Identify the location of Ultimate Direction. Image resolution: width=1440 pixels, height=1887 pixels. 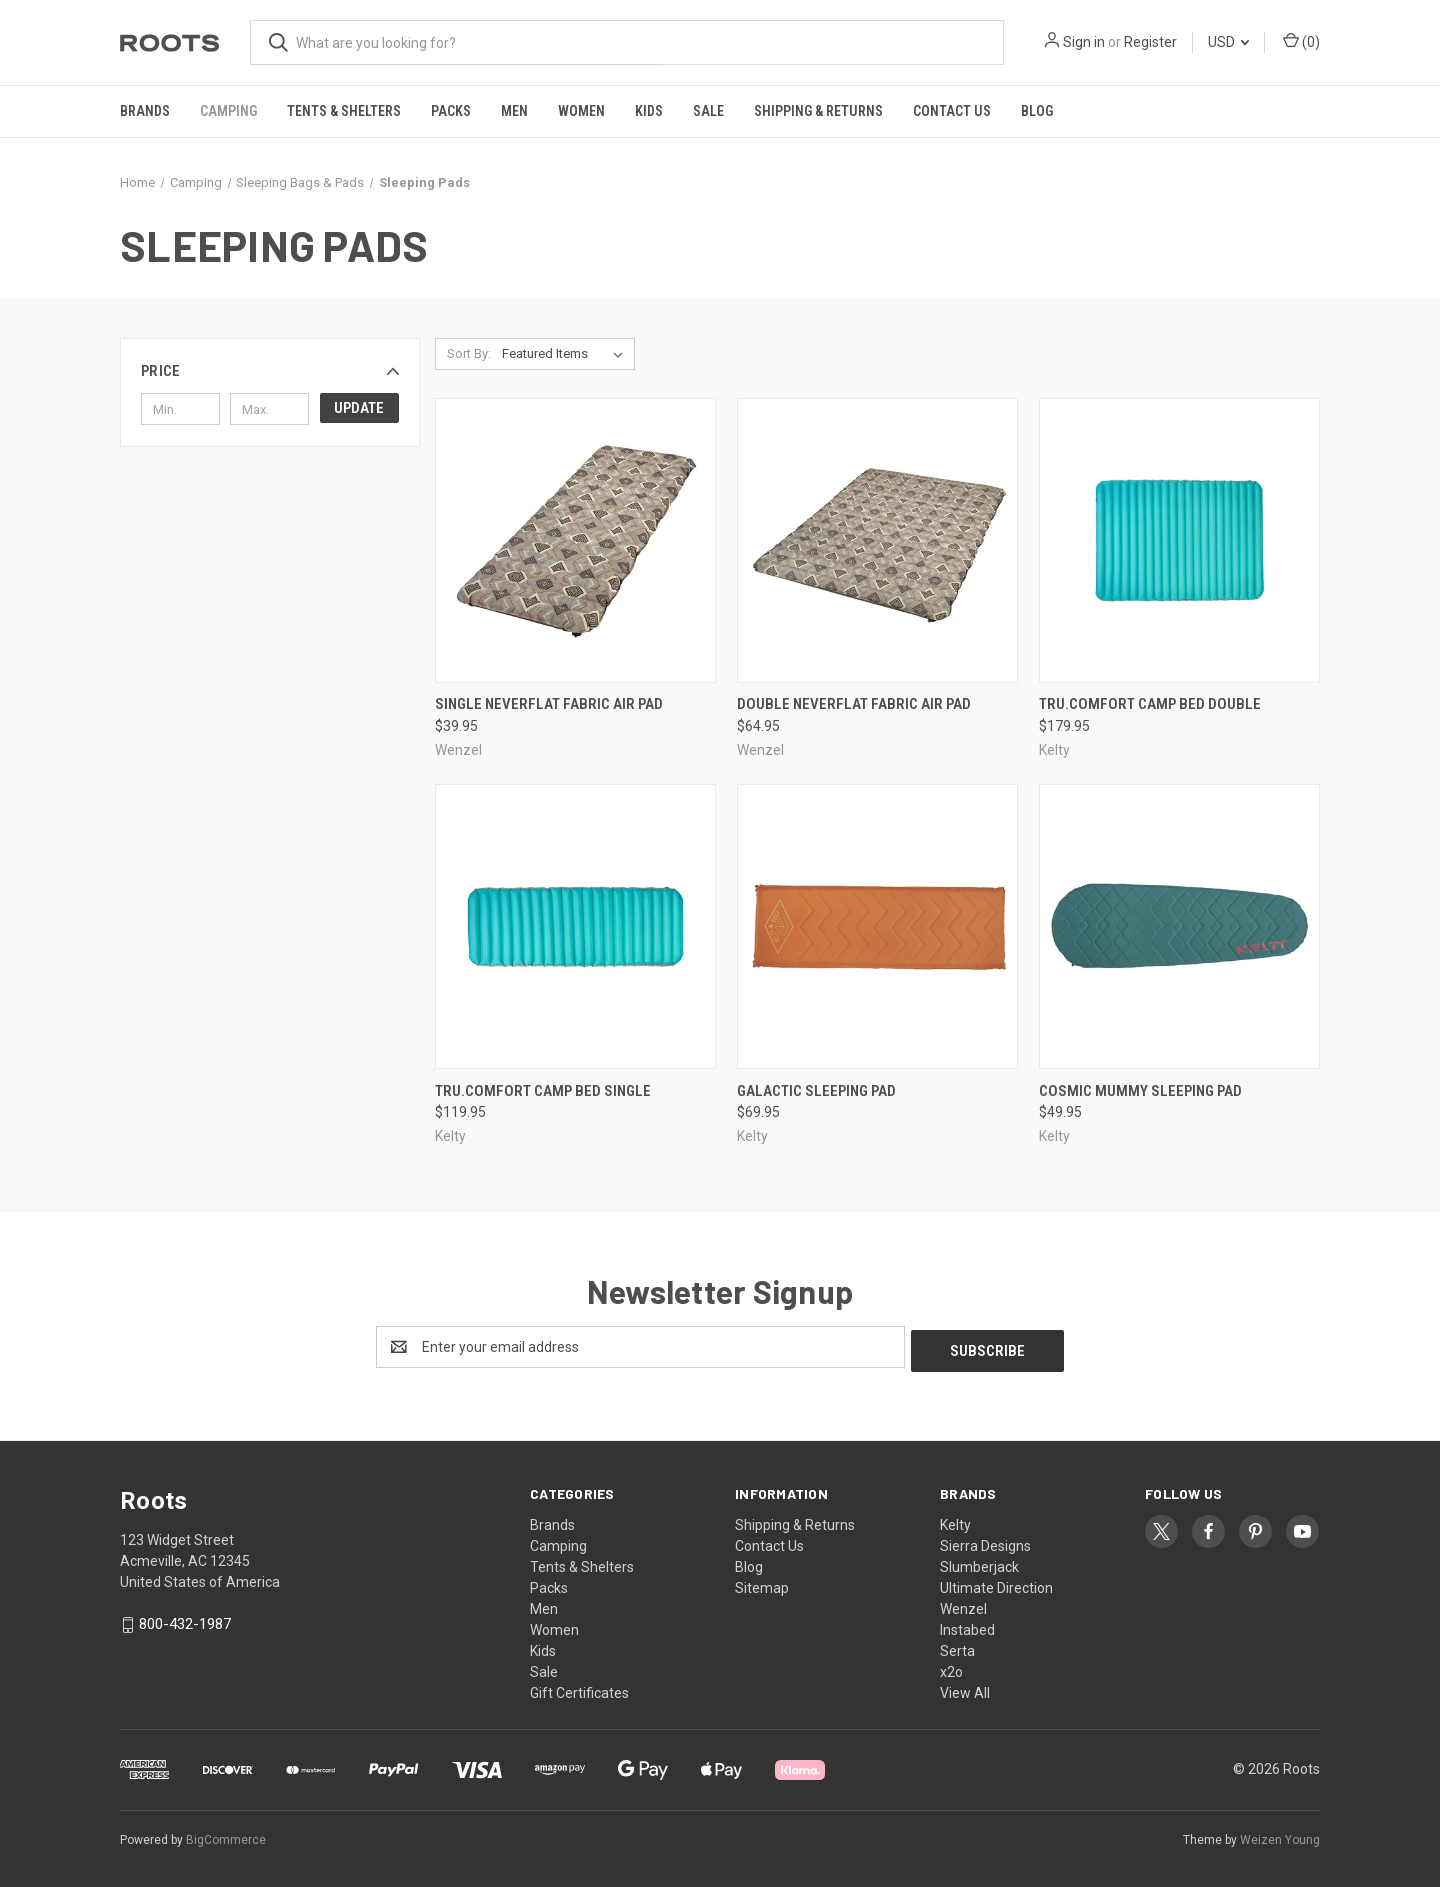
(996, 1584).